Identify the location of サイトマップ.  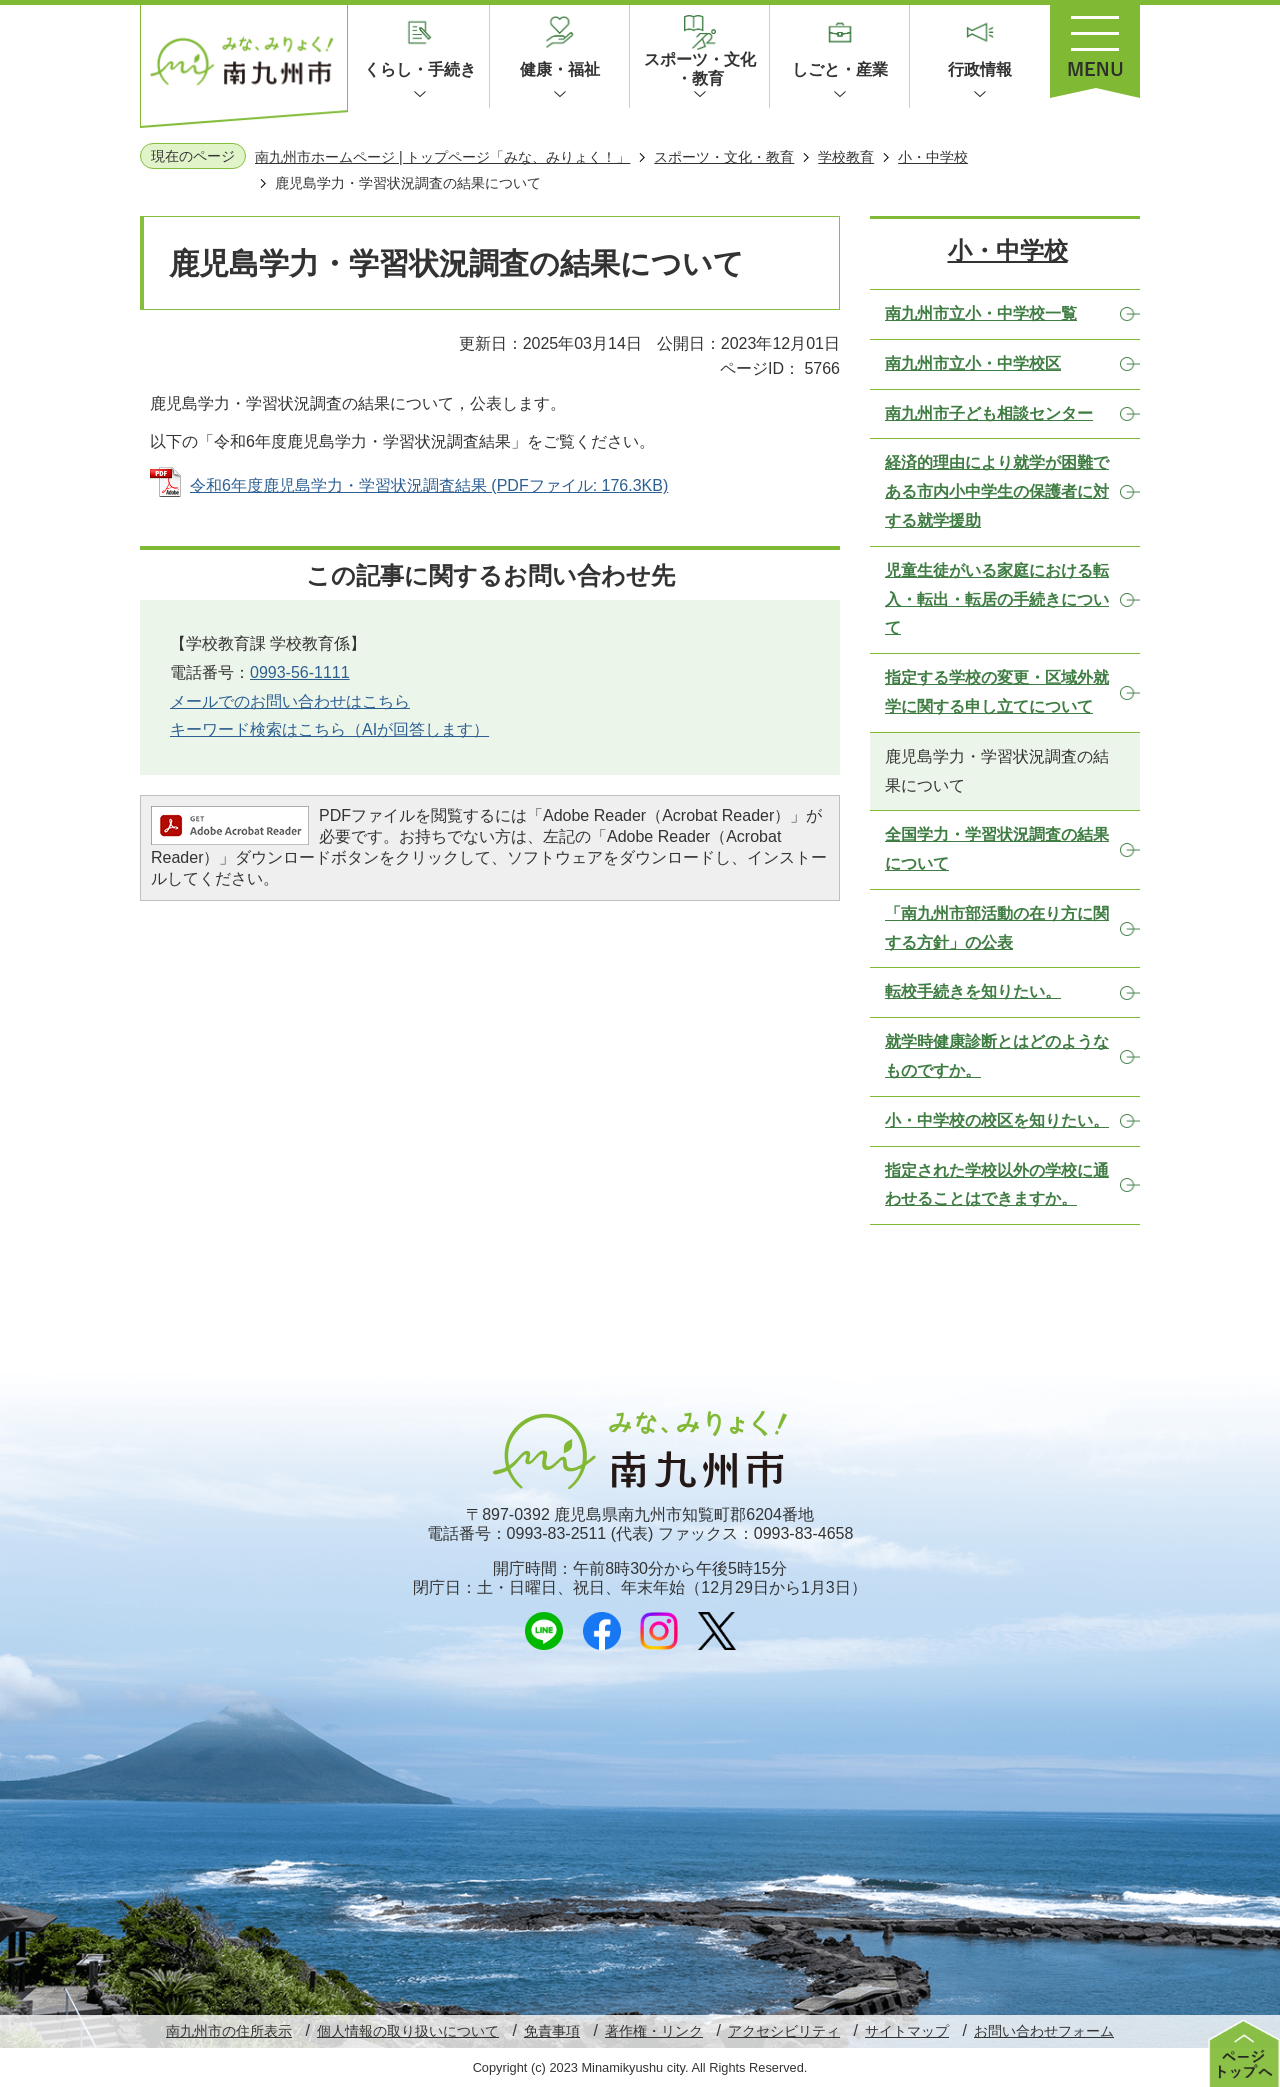
(907, 2031).